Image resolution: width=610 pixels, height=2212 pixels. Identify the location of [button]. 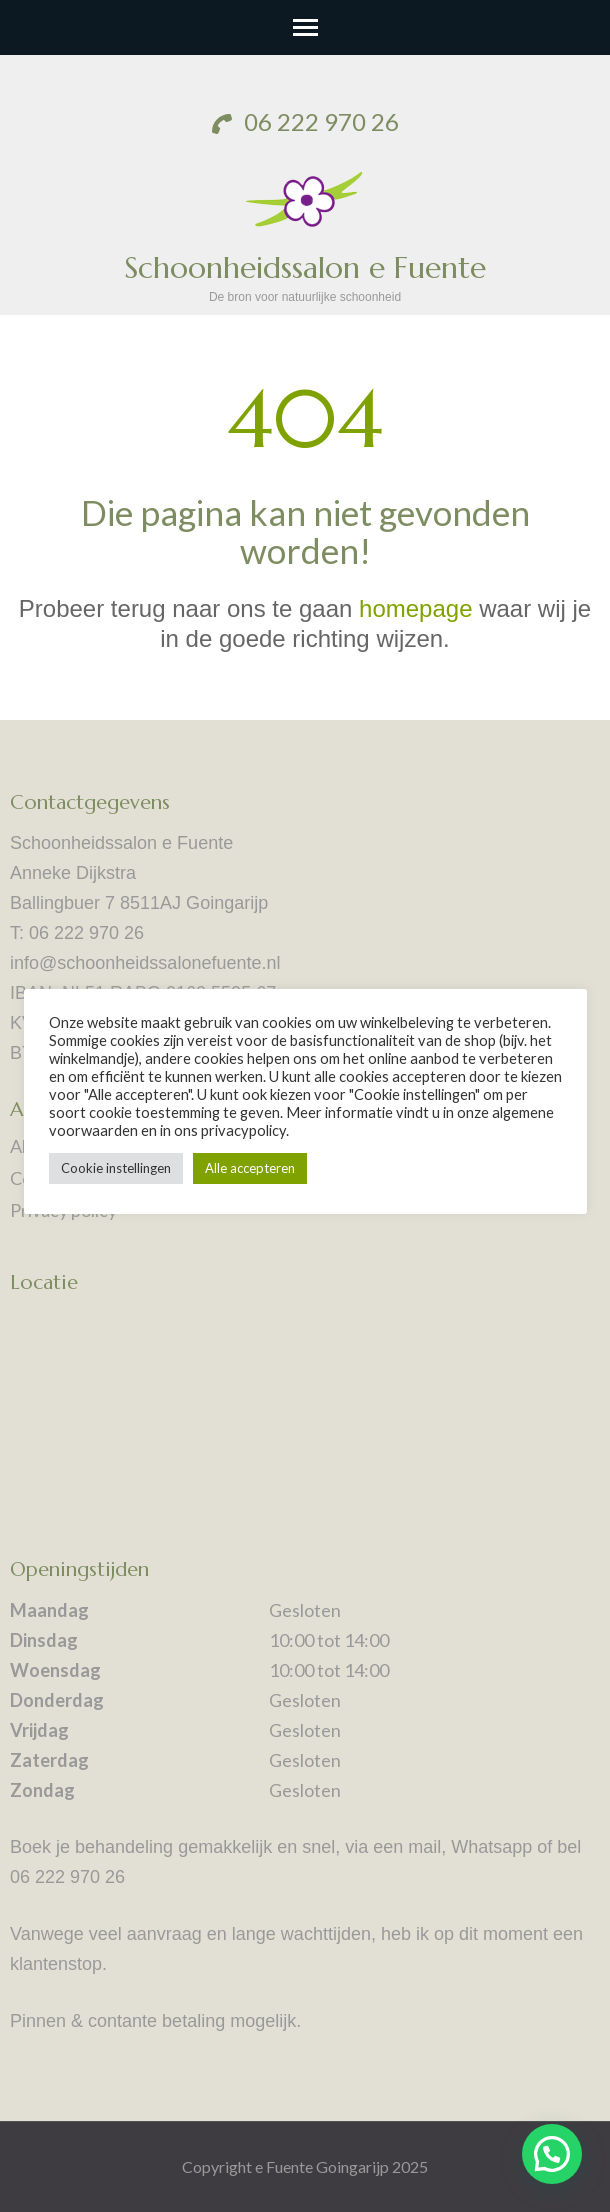
(552, 2154).